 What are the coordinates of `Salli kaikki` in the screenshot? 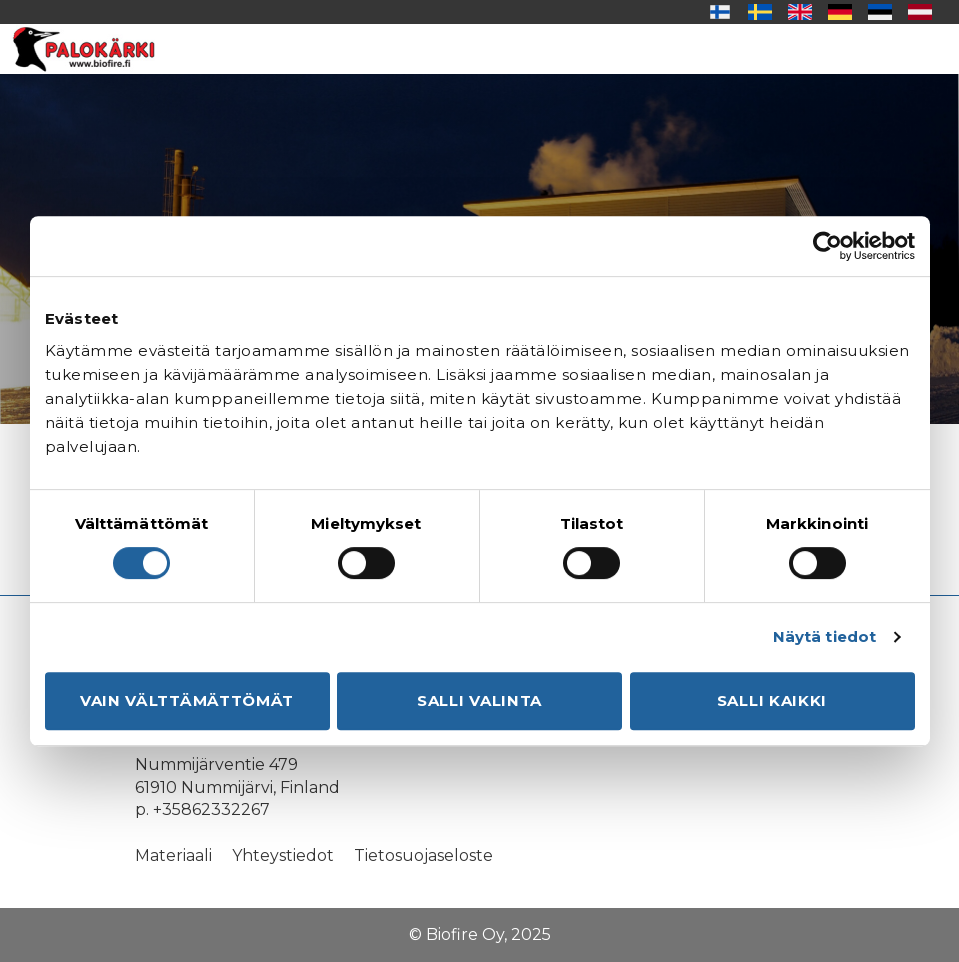 It's located at (772, 700).